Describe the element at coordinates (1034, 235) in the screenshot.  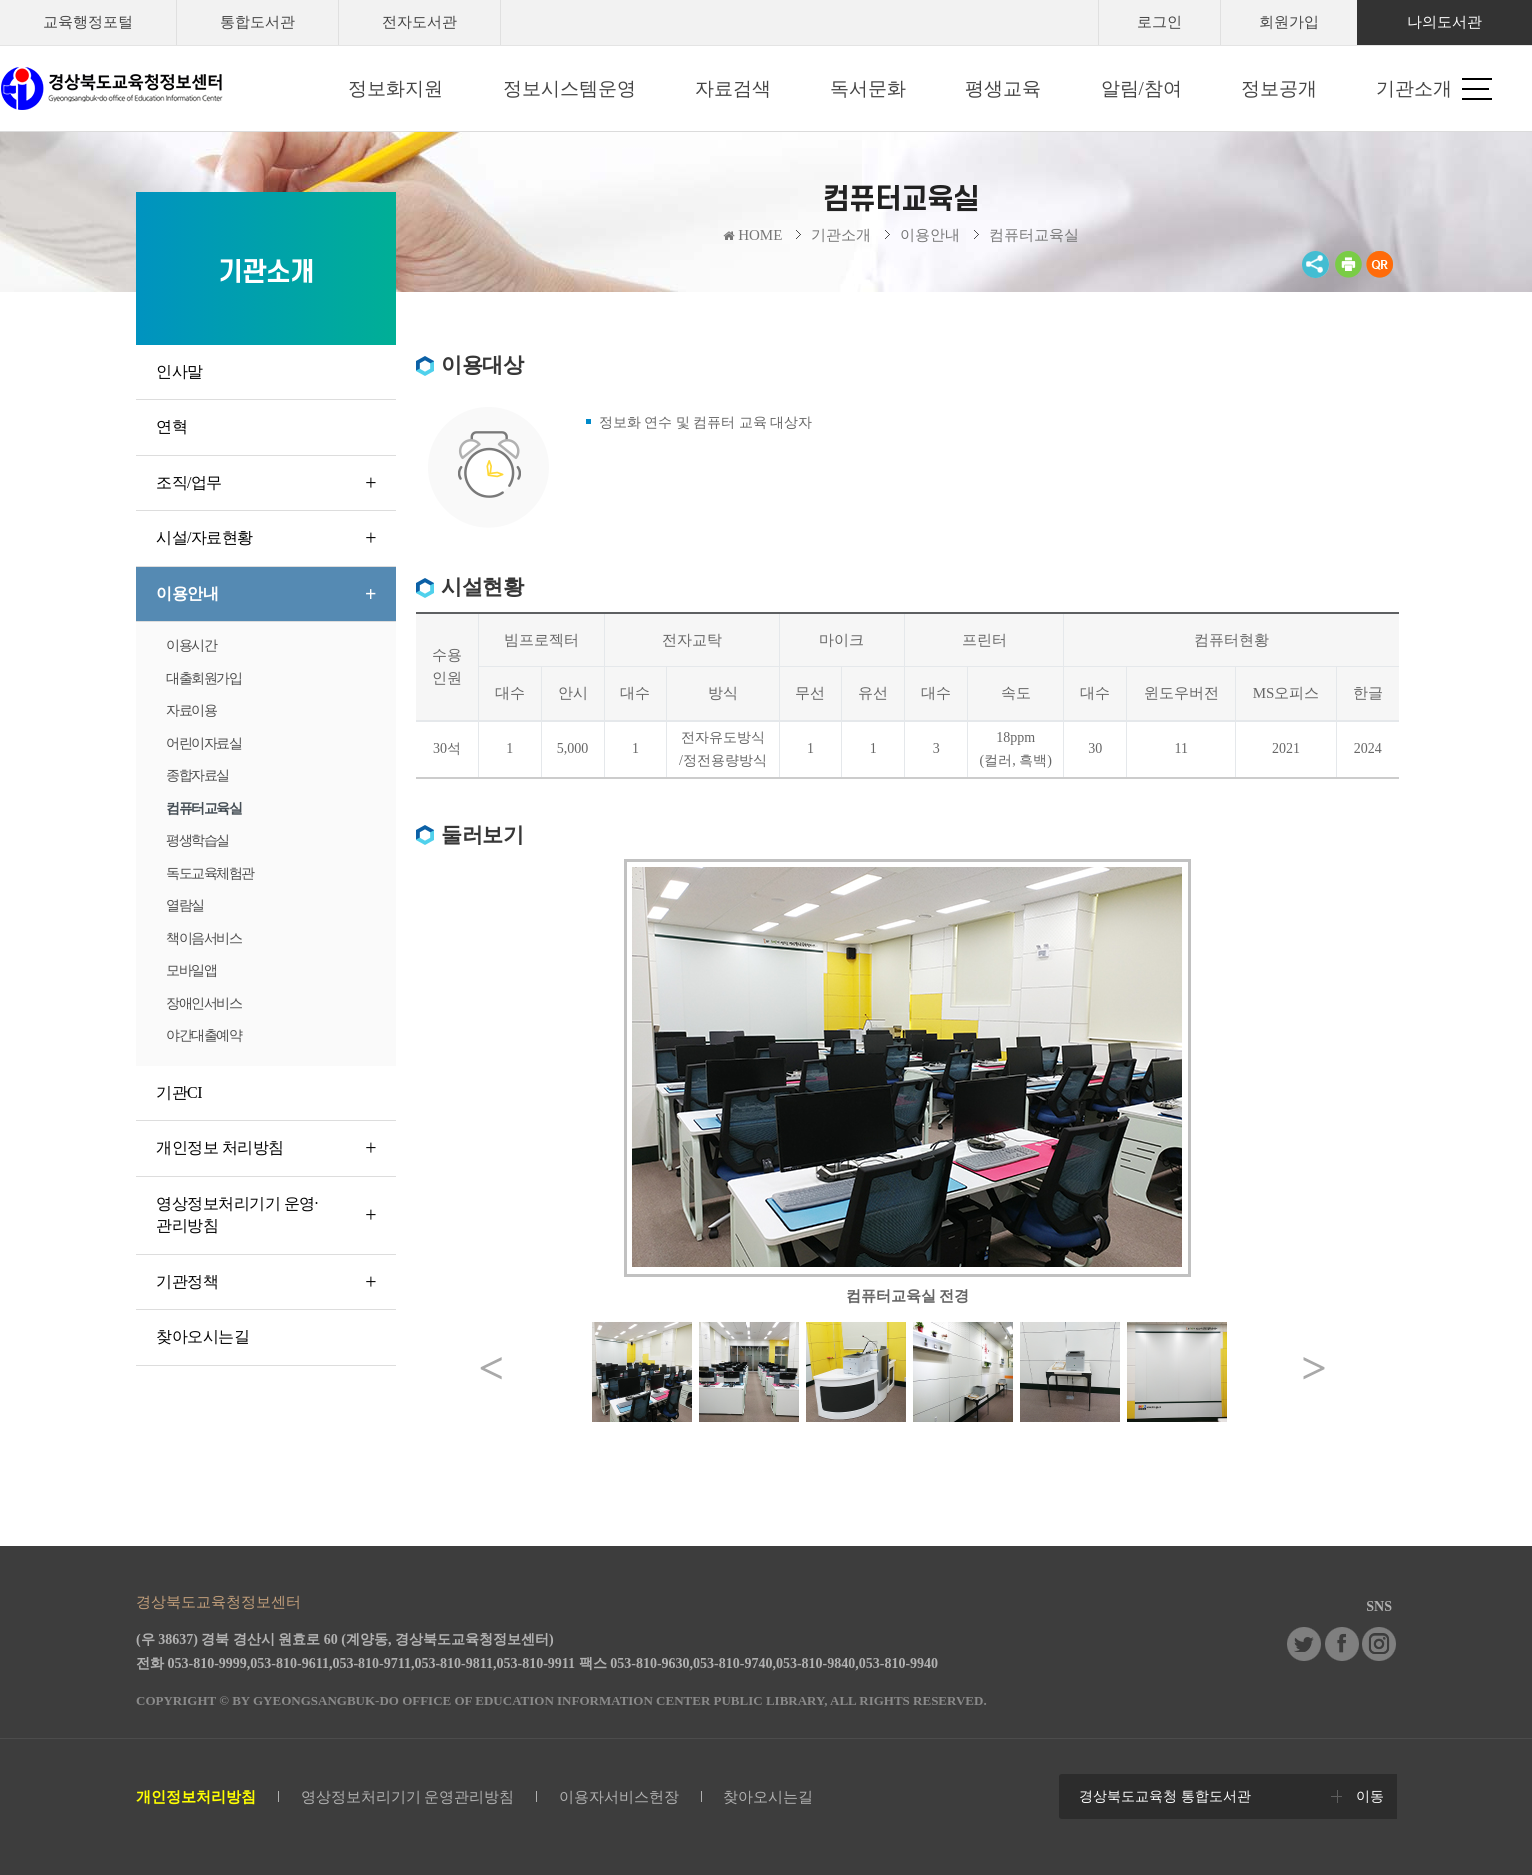
I see `컴퓨터교육실` at that location.